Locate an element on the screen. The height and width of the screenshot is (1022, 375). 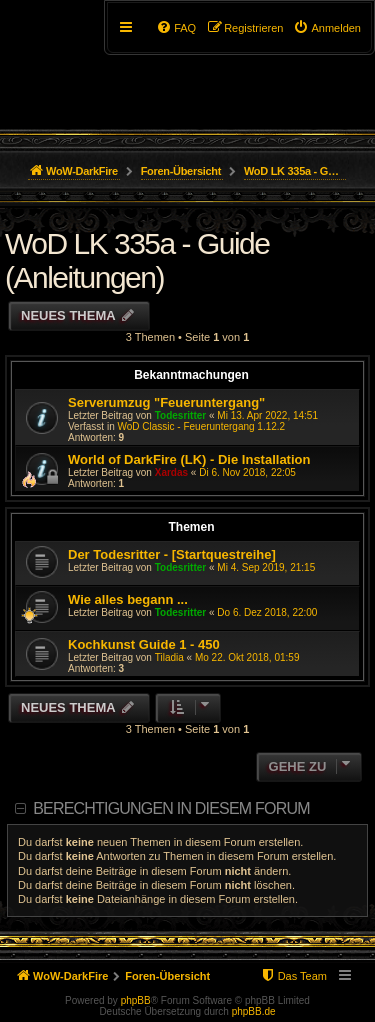
World of DarkFire (LK) - Die Installation is located at coordinates (189, 459).